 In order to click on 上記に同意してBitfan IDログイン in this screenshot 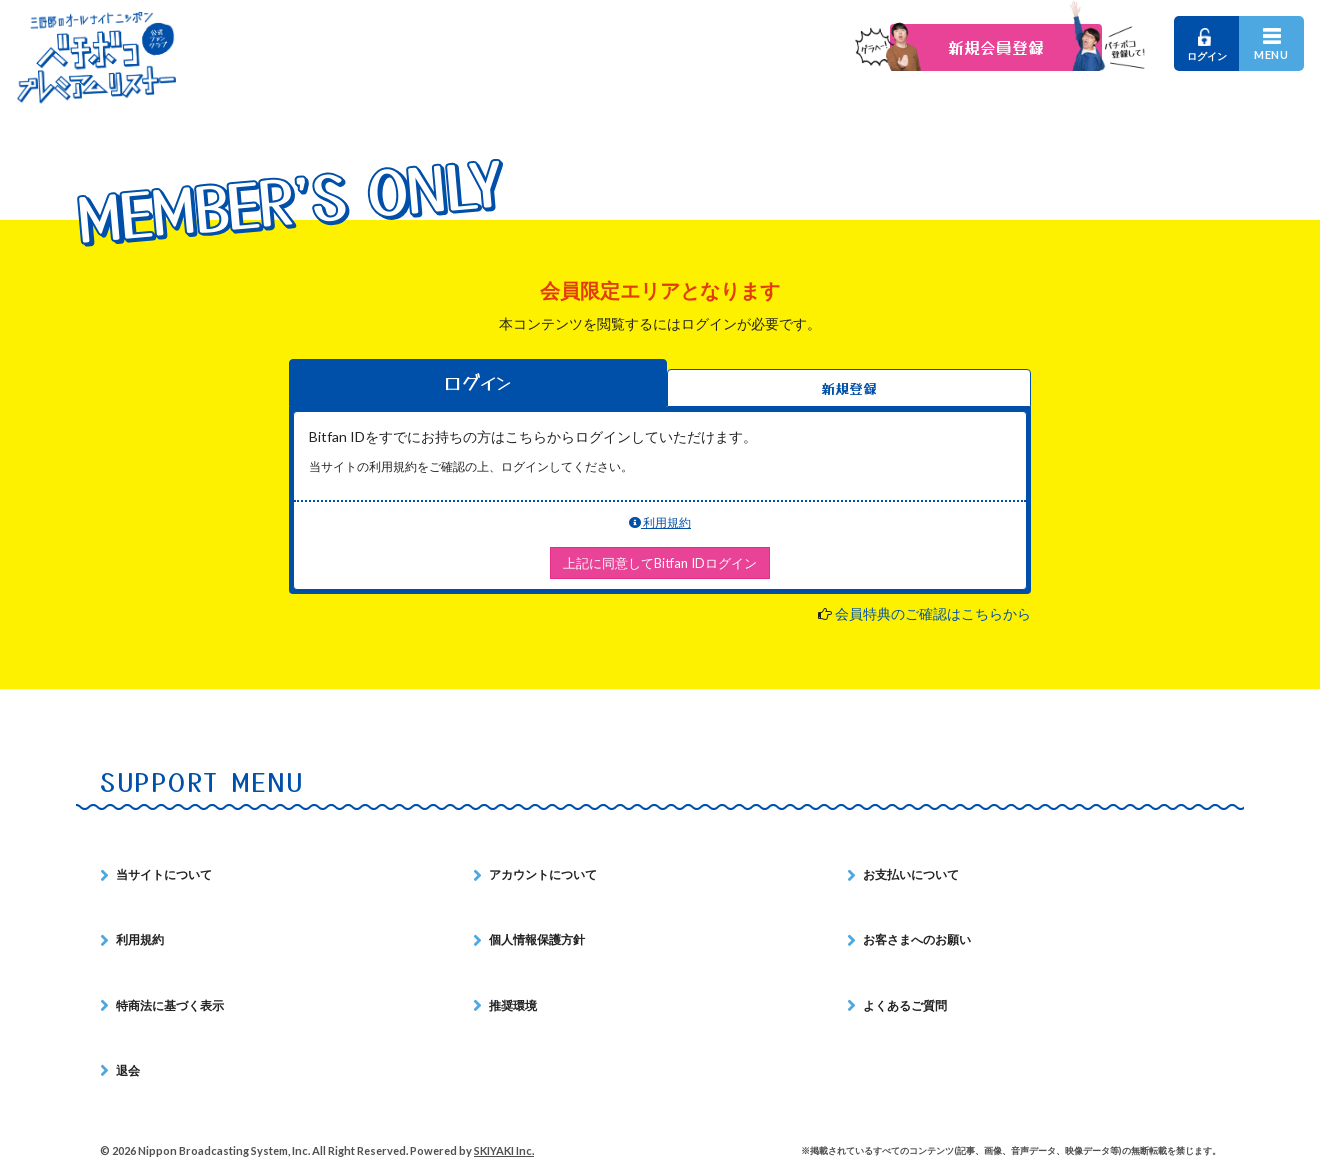, I will do `click(660, 563)`.